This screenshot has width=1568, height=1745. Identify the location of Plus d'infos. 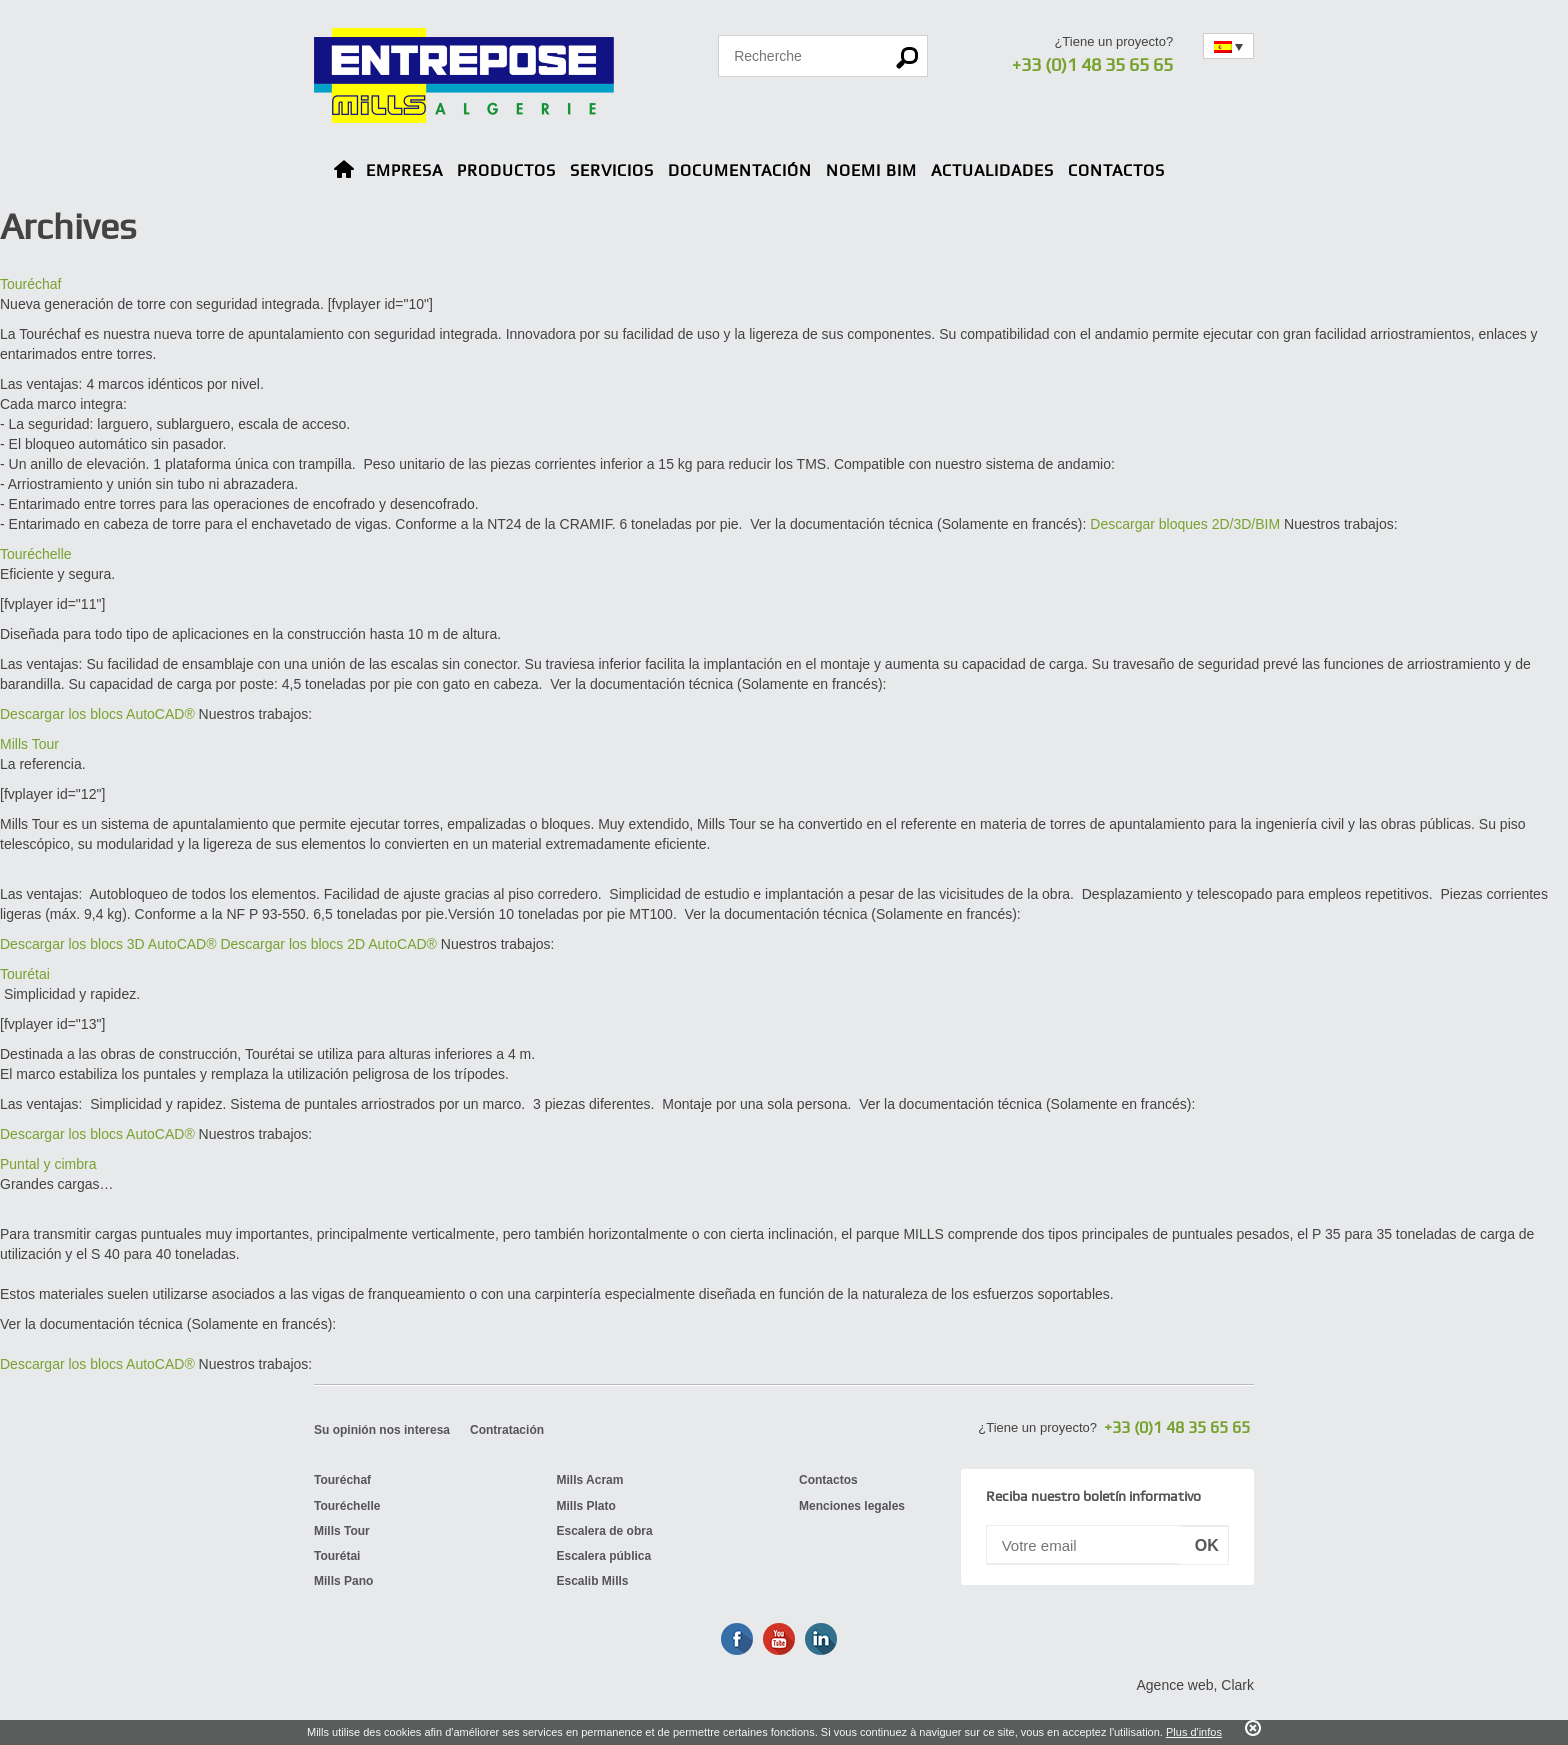
(1194, 1732).